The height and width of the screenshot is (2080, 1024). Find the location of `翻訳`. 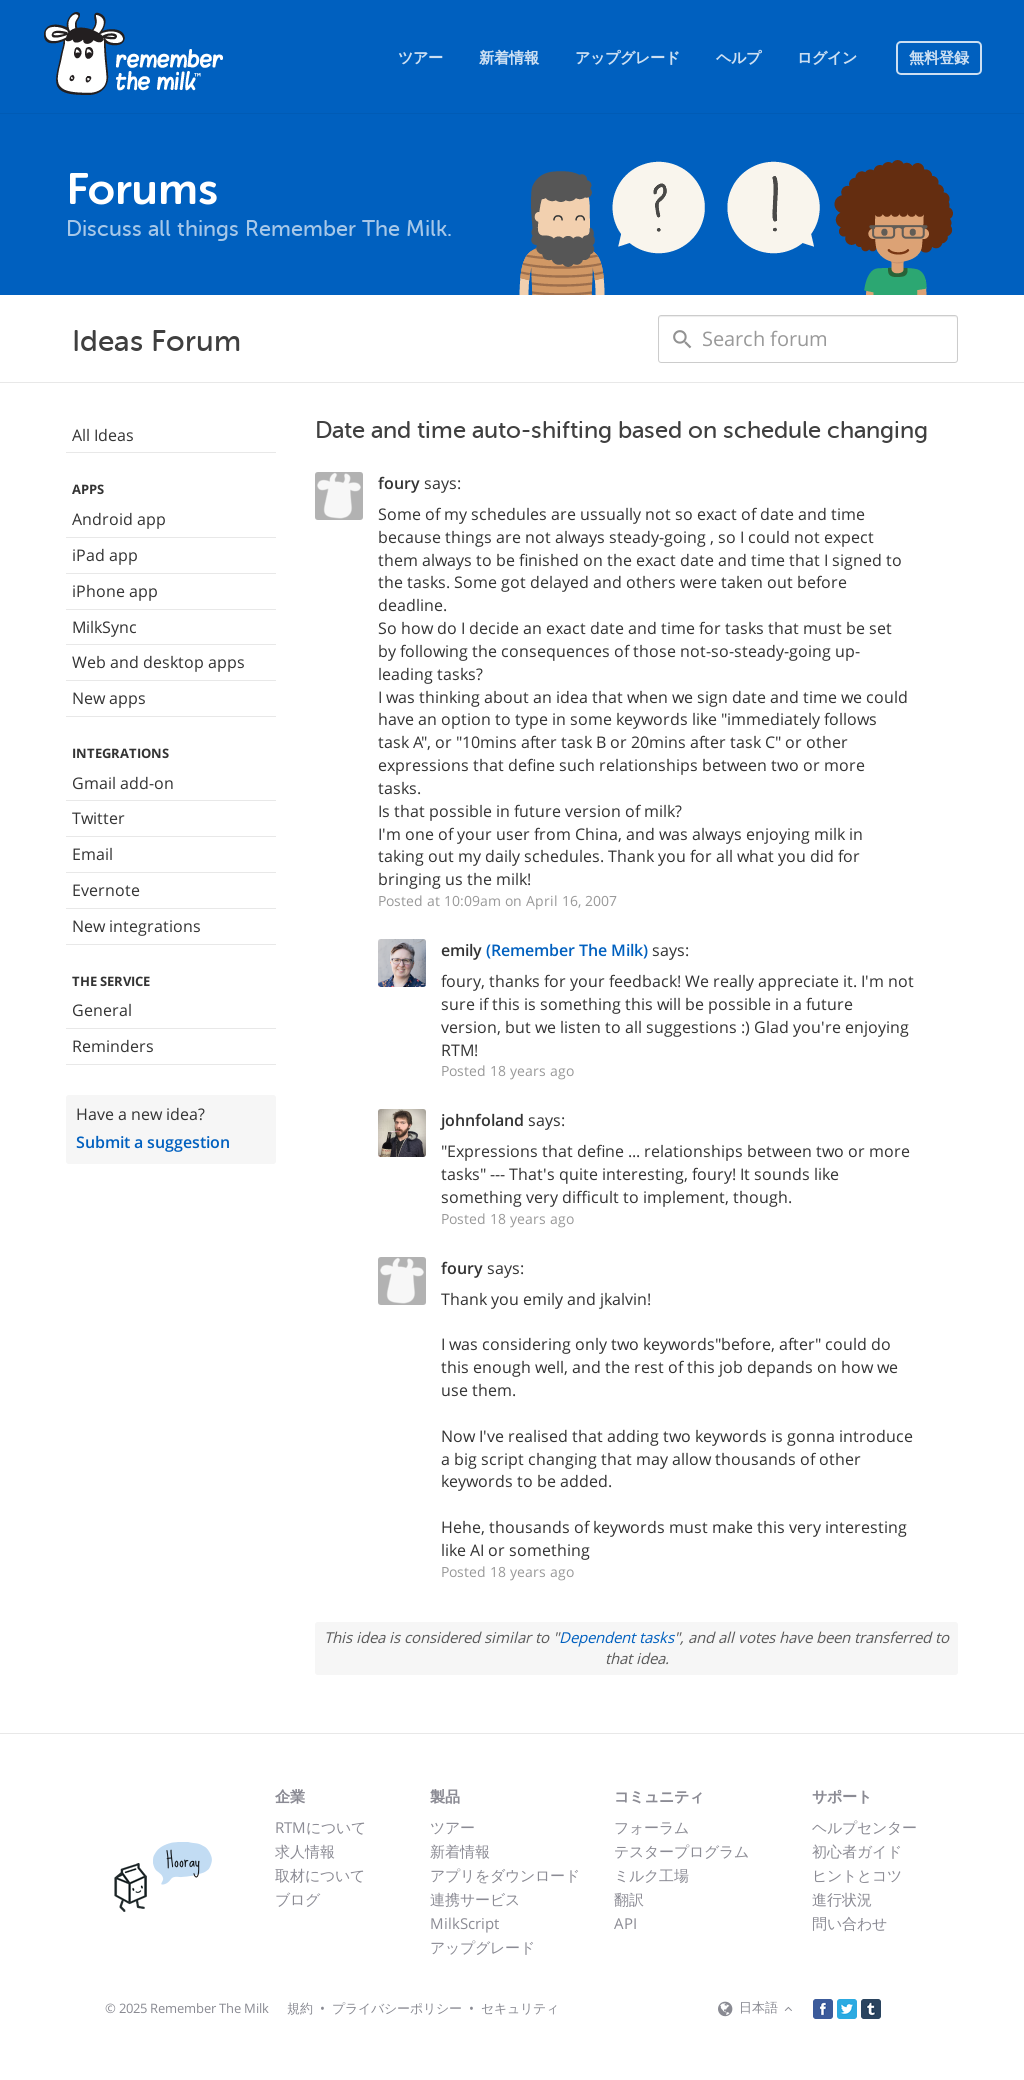

翻訳 is located at coordinates (629, 1899).